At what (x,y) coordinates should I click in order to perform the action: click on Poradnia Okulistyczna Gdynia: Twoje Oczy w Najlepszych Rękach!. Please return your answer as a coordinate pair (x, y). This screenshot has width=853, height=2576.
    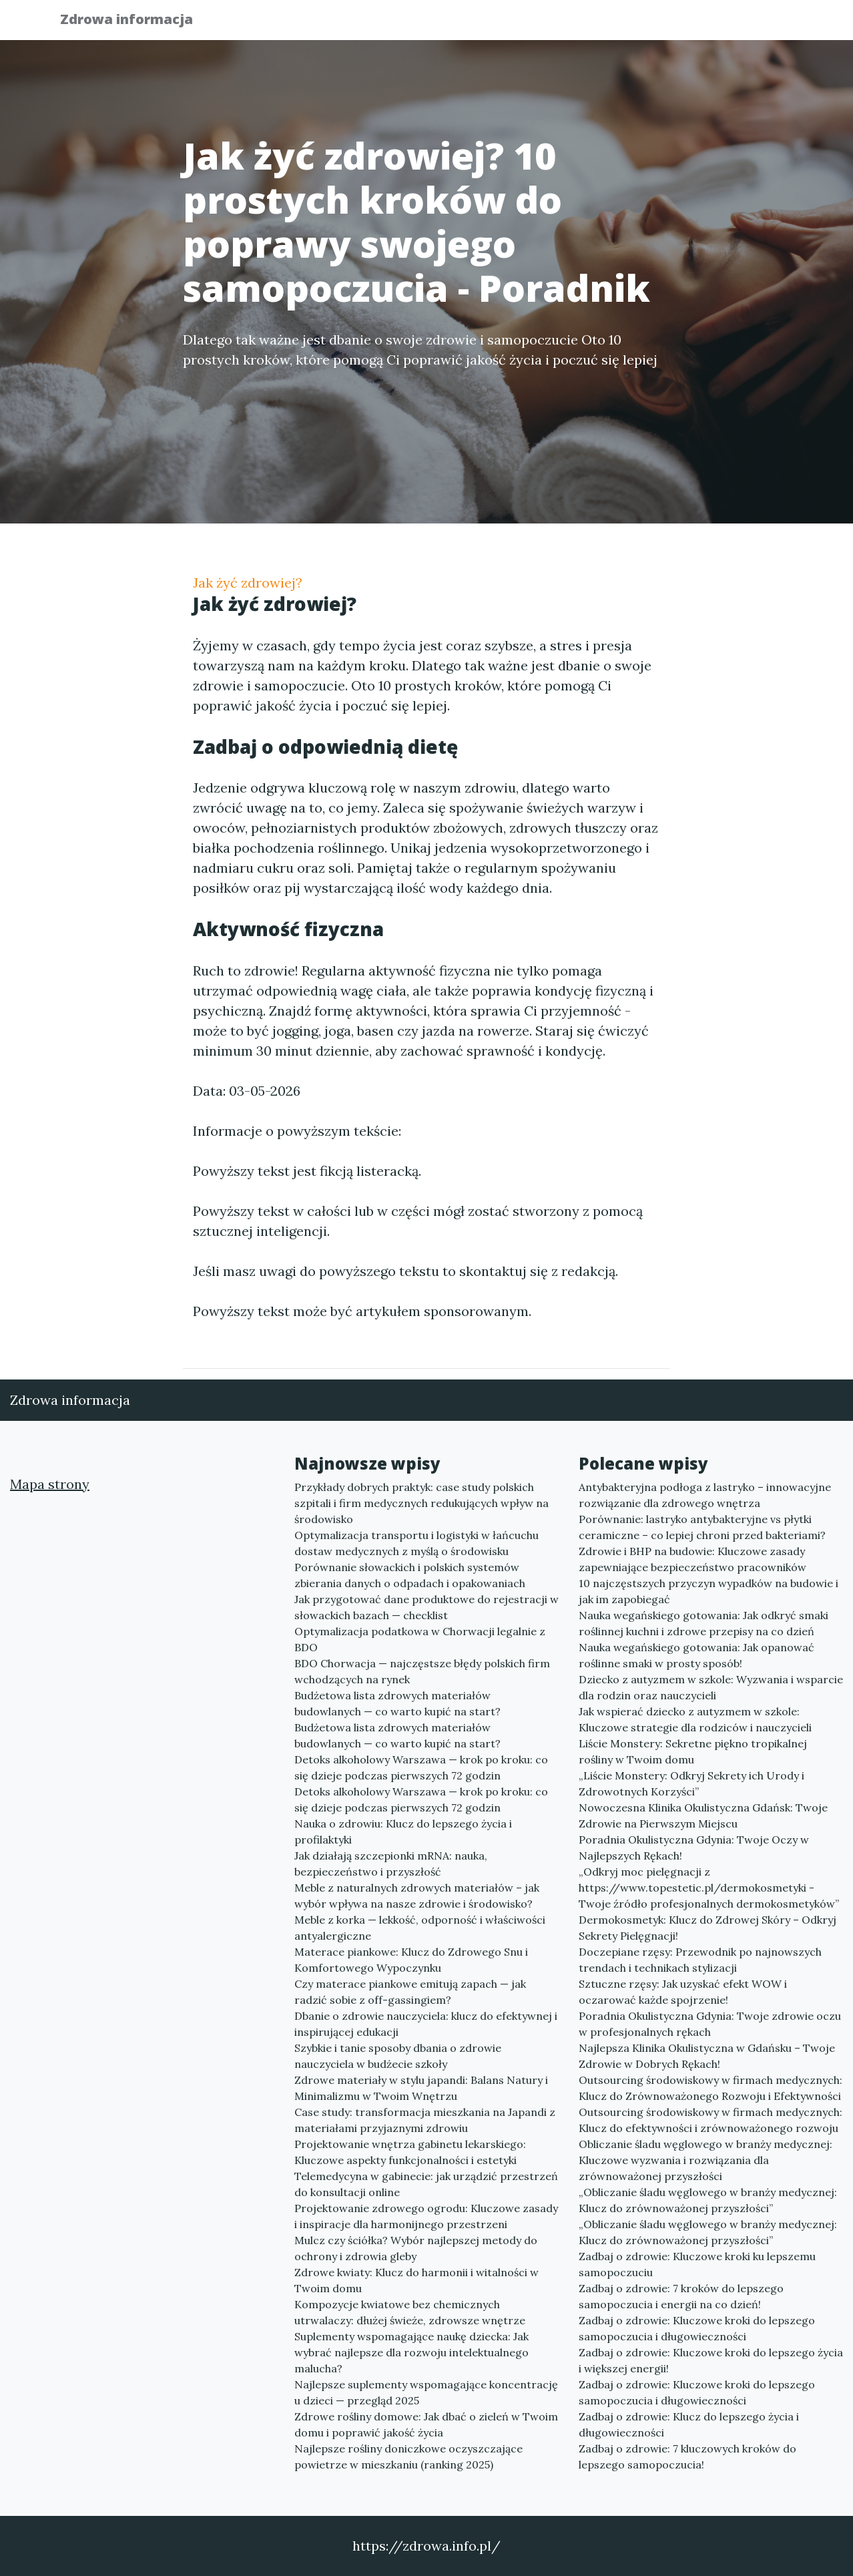
    Looking at the image, I should click on (694, 1847).